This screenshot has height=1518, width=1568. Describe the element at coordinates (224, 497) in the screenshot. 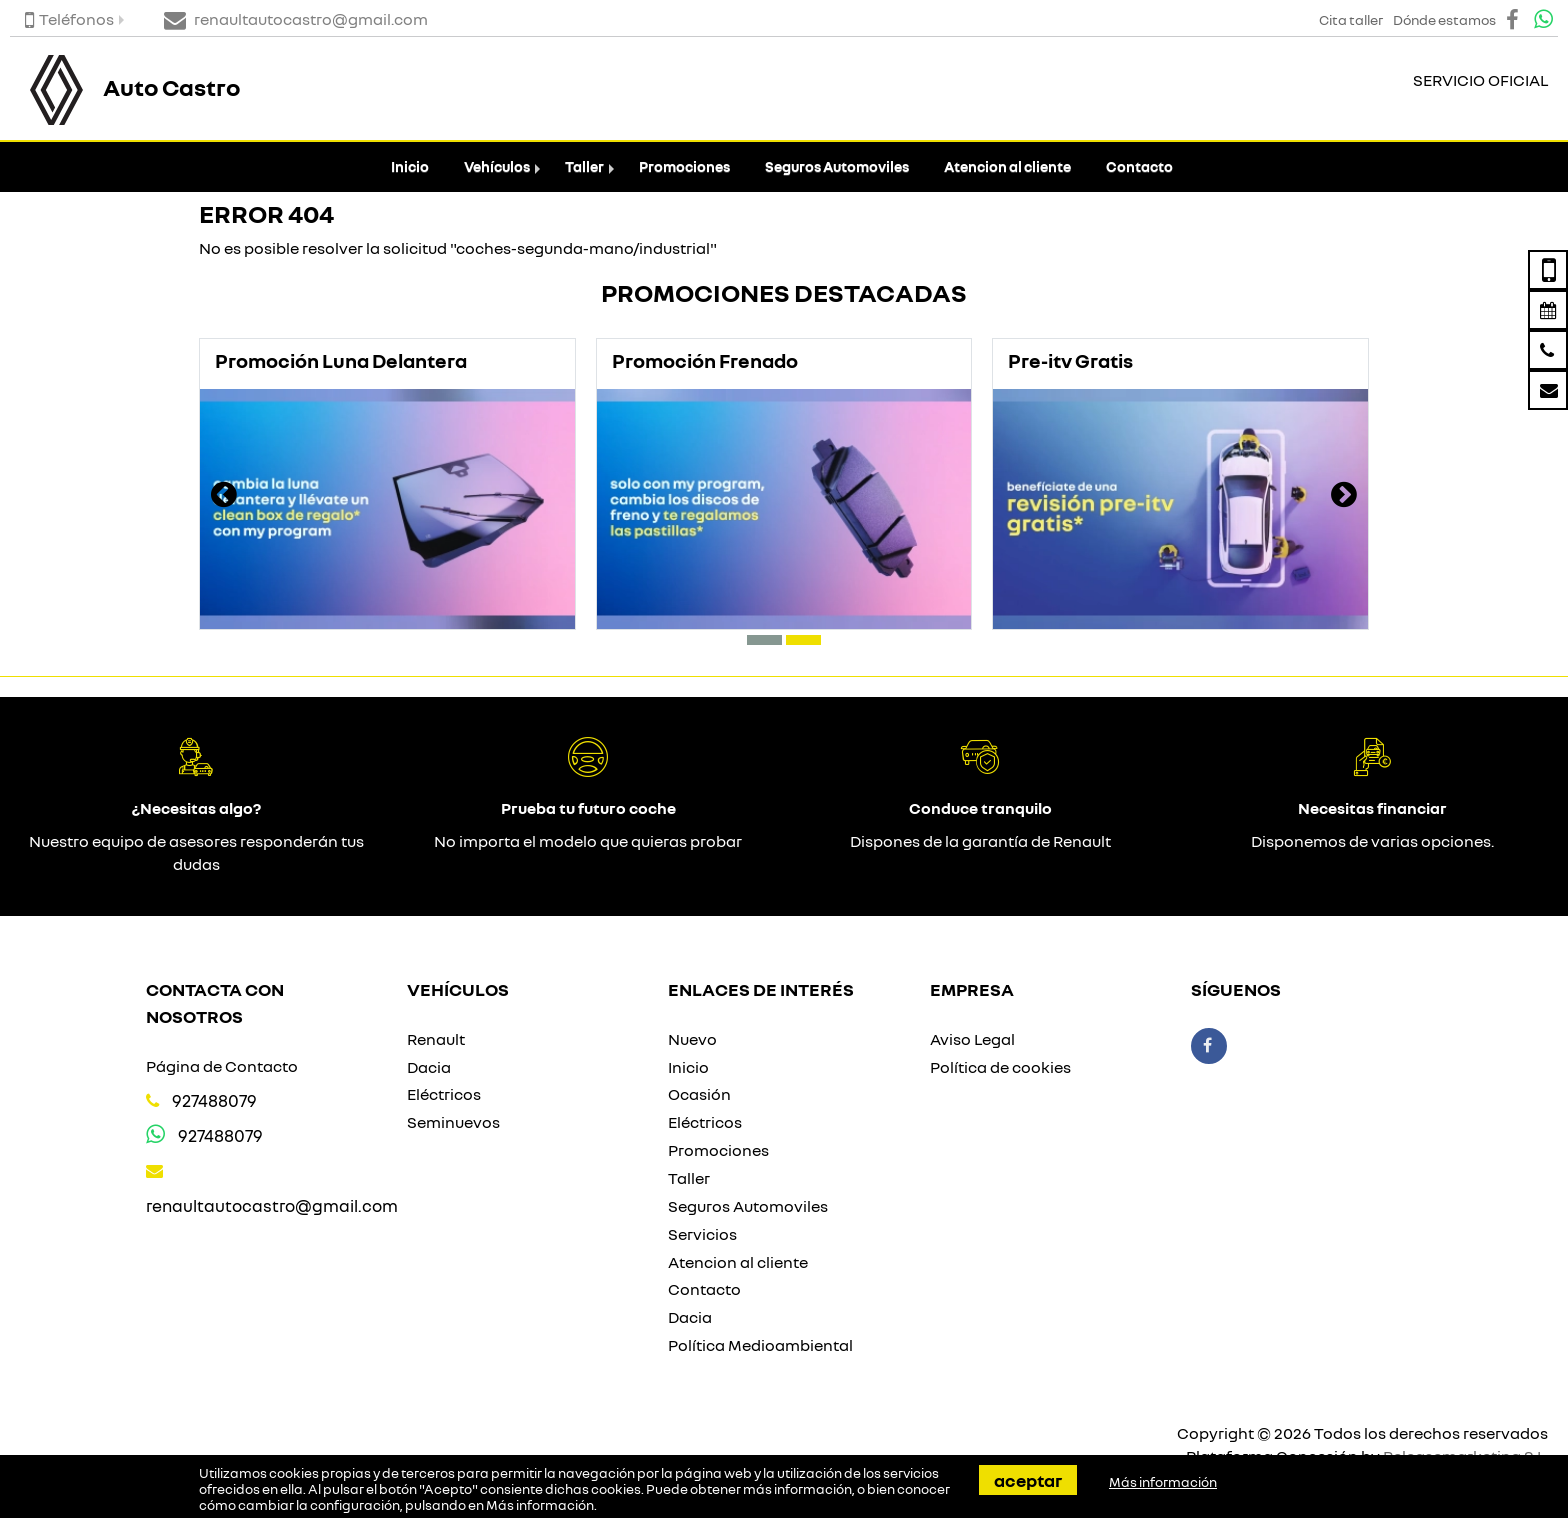

I see `[presentation]` at that location.